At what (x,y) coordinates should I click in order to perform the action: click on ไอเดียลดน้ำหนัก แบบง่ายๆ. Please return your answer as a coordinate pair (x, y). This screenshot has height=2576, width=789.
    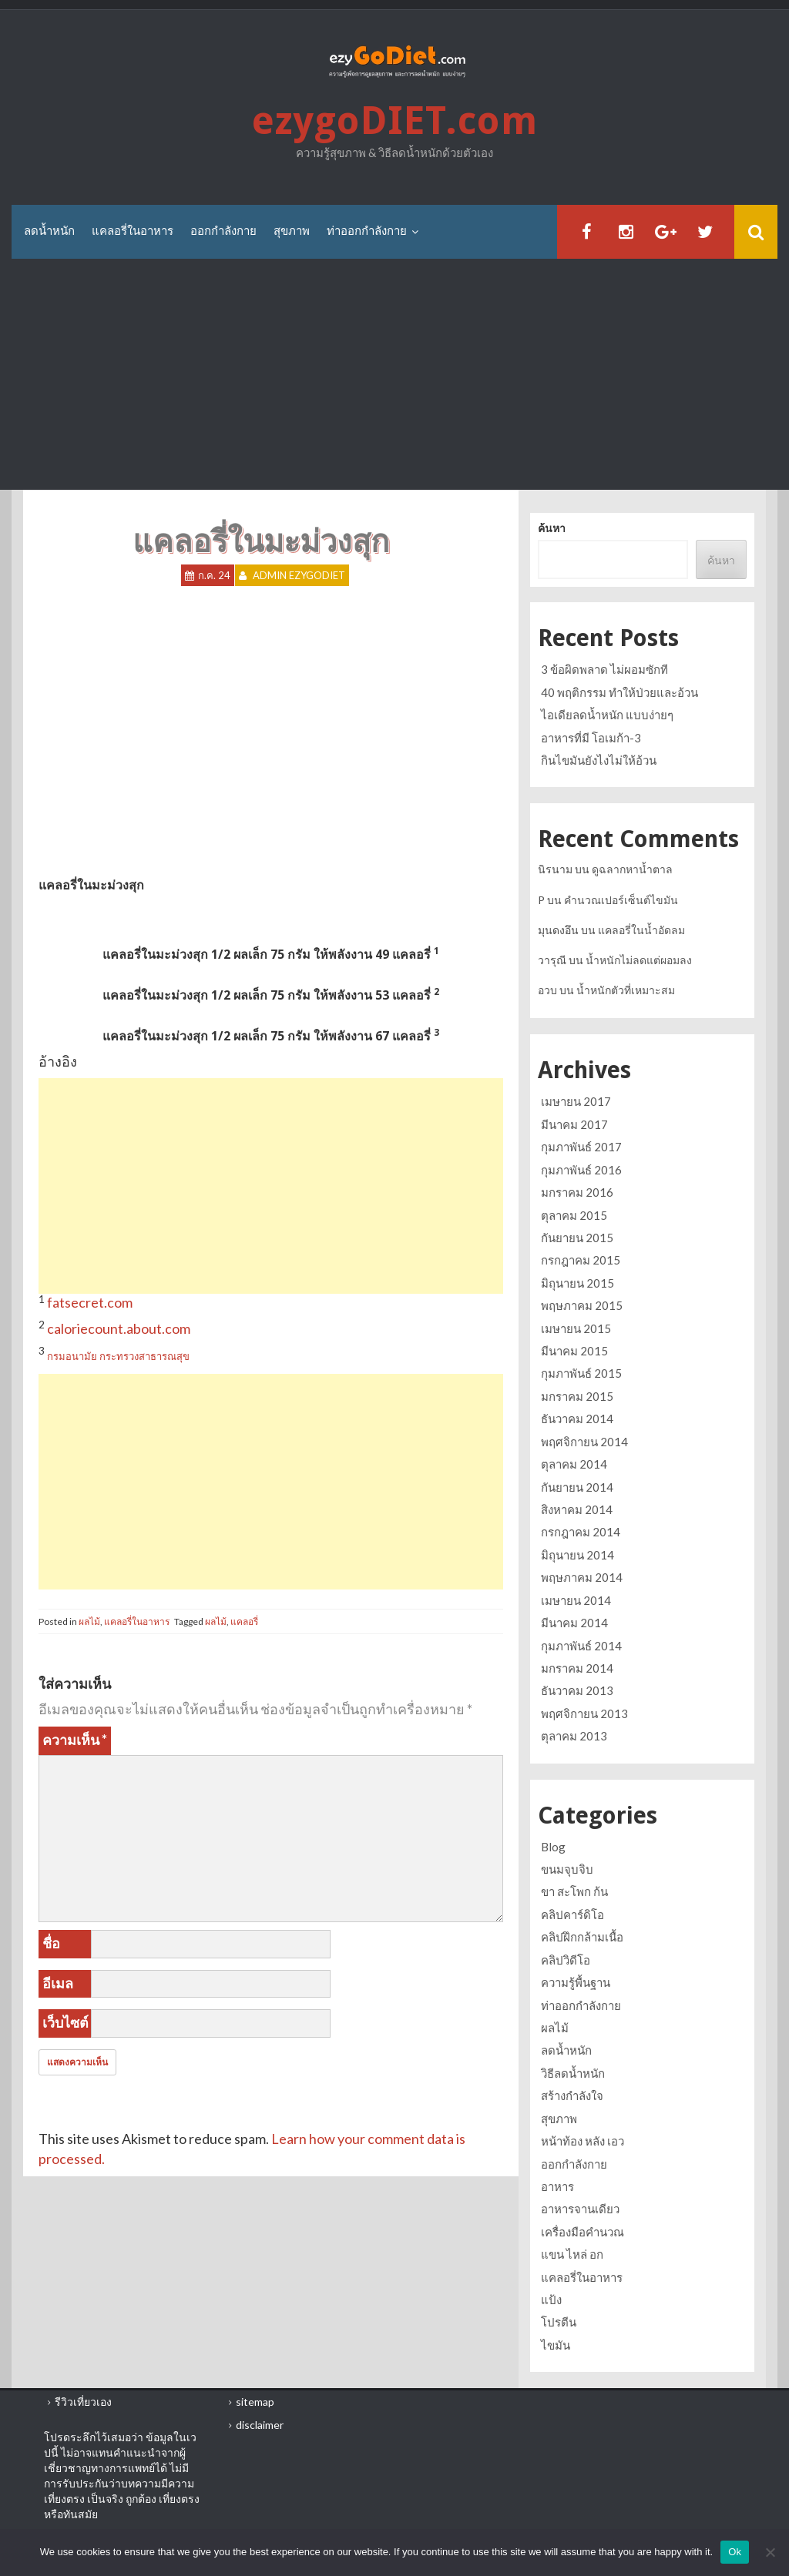
    Looking at the image, I should click on (607, 715).